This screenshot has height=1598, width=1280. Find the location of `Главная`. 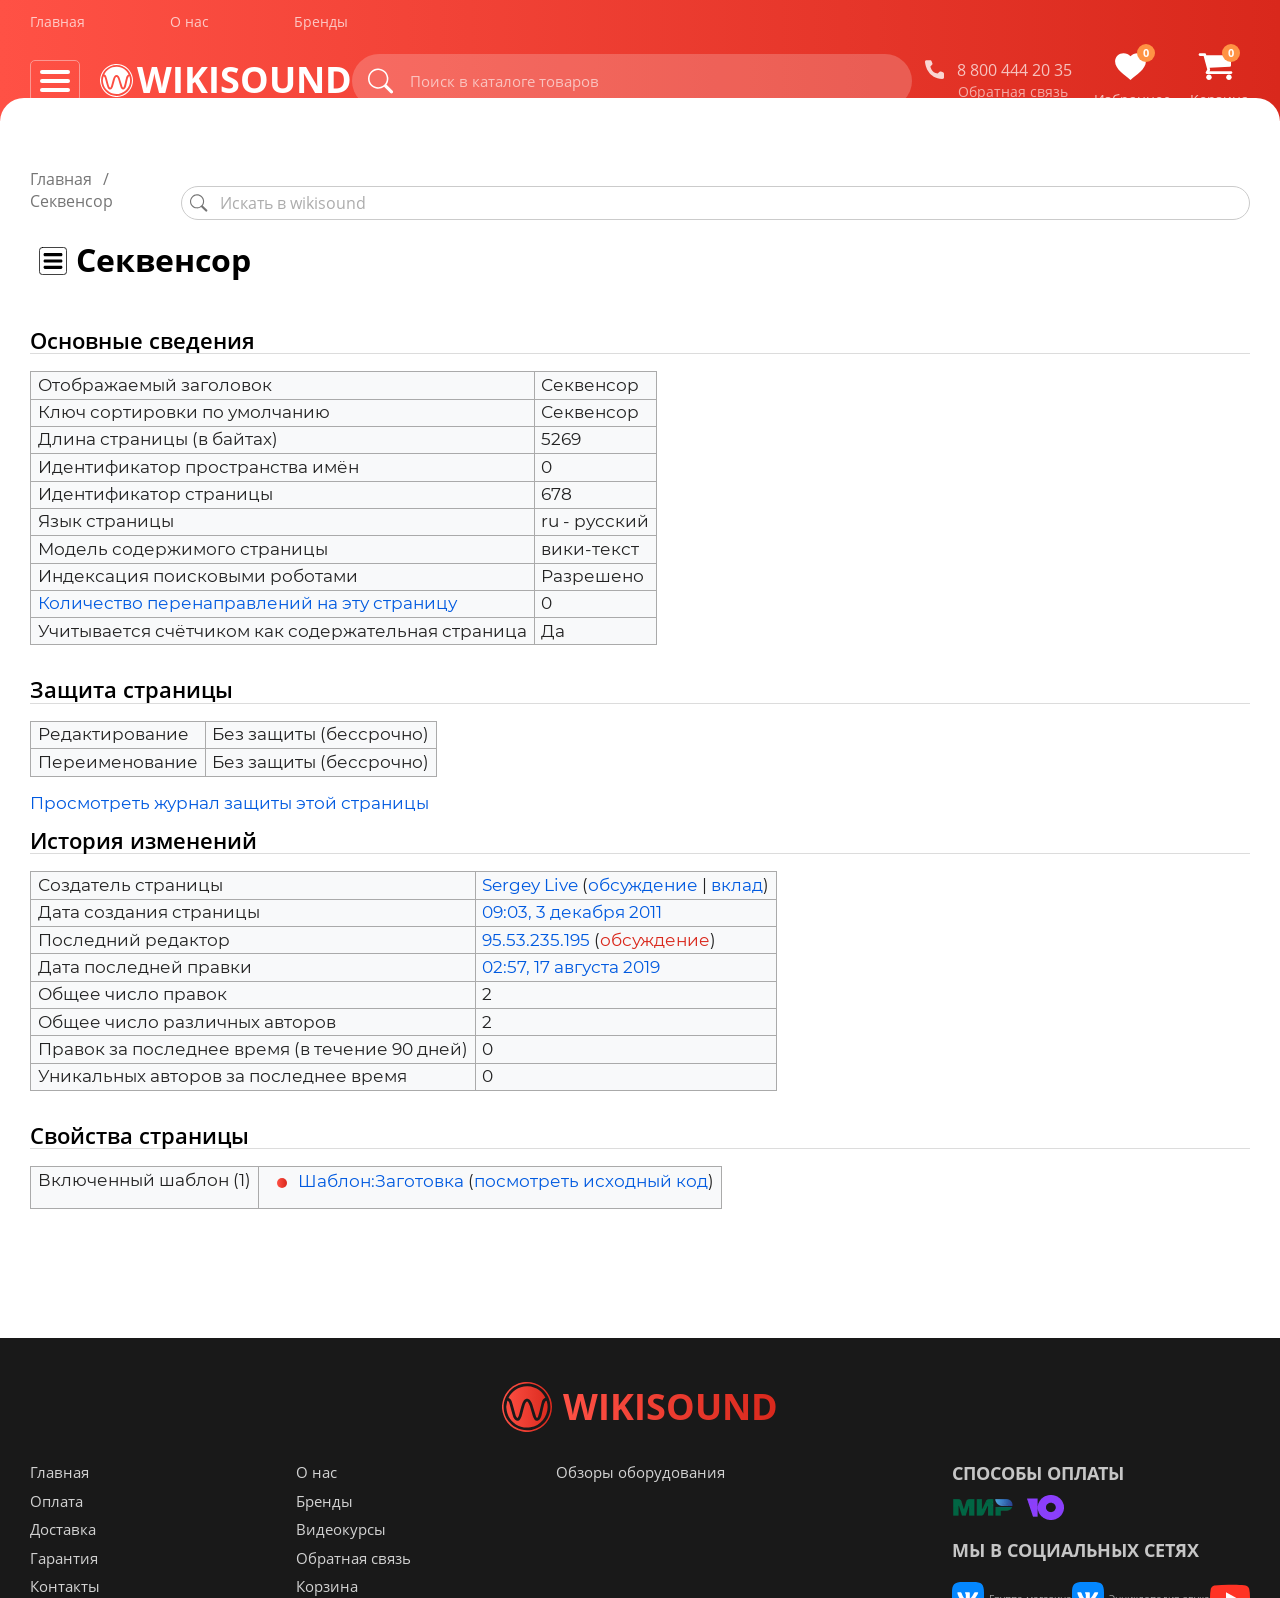

Главная is located at coordinates (57, 28).